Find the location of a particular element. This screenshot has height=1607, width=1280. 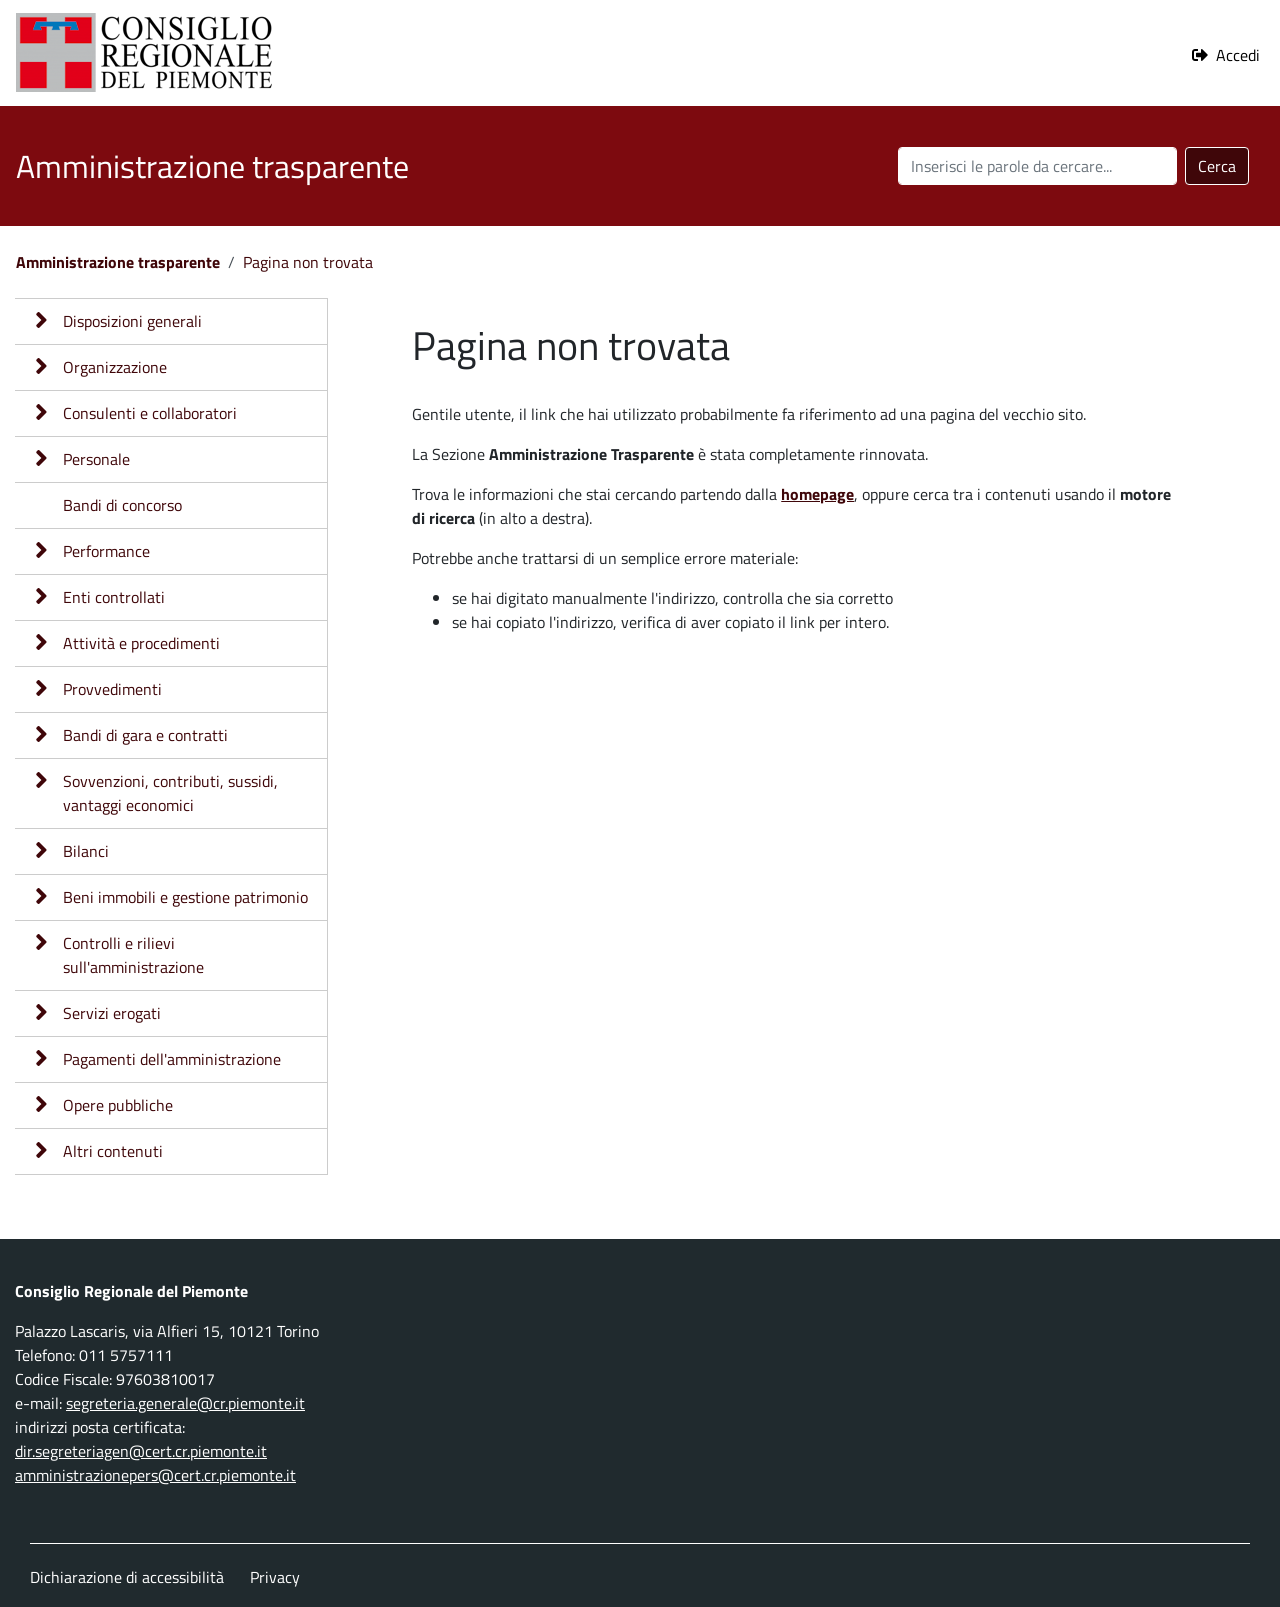

Performance is located at coordinates (106, 551).